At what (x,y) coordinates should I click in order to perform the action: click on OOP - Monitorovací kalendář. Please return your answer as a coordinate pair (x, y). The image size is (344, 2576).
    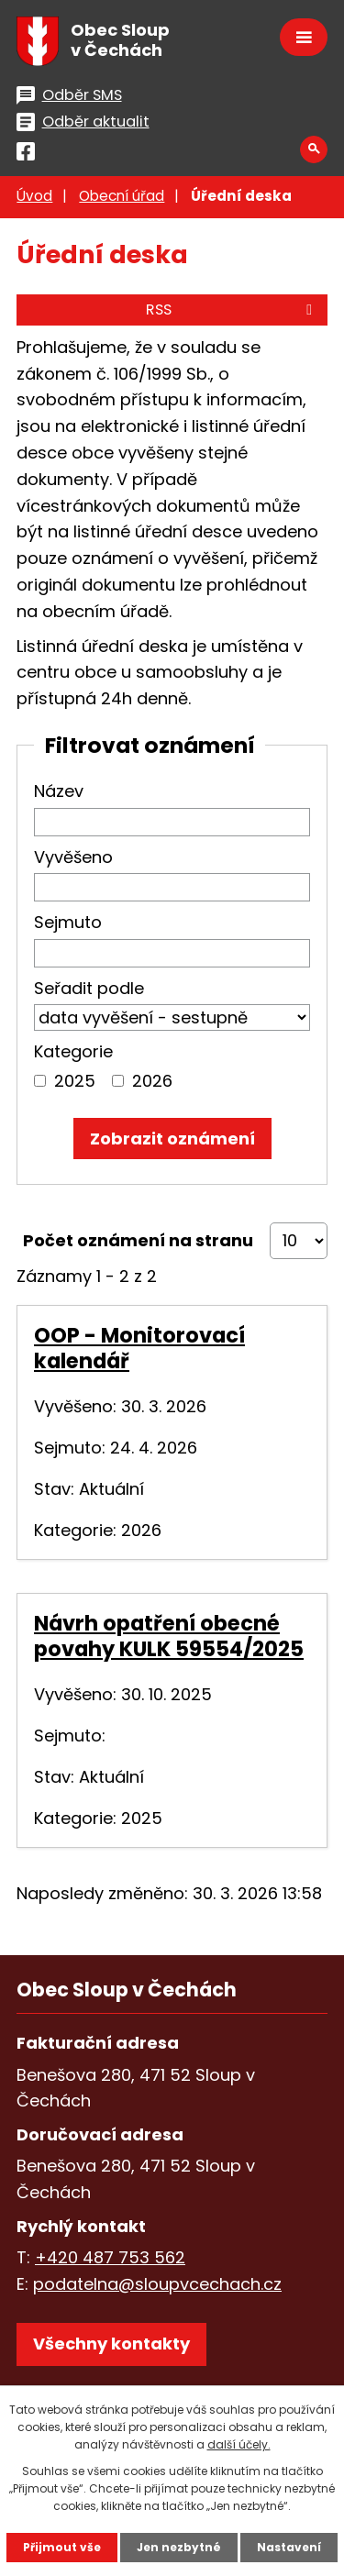
    Looking at the image, I should click on (139, 1348).